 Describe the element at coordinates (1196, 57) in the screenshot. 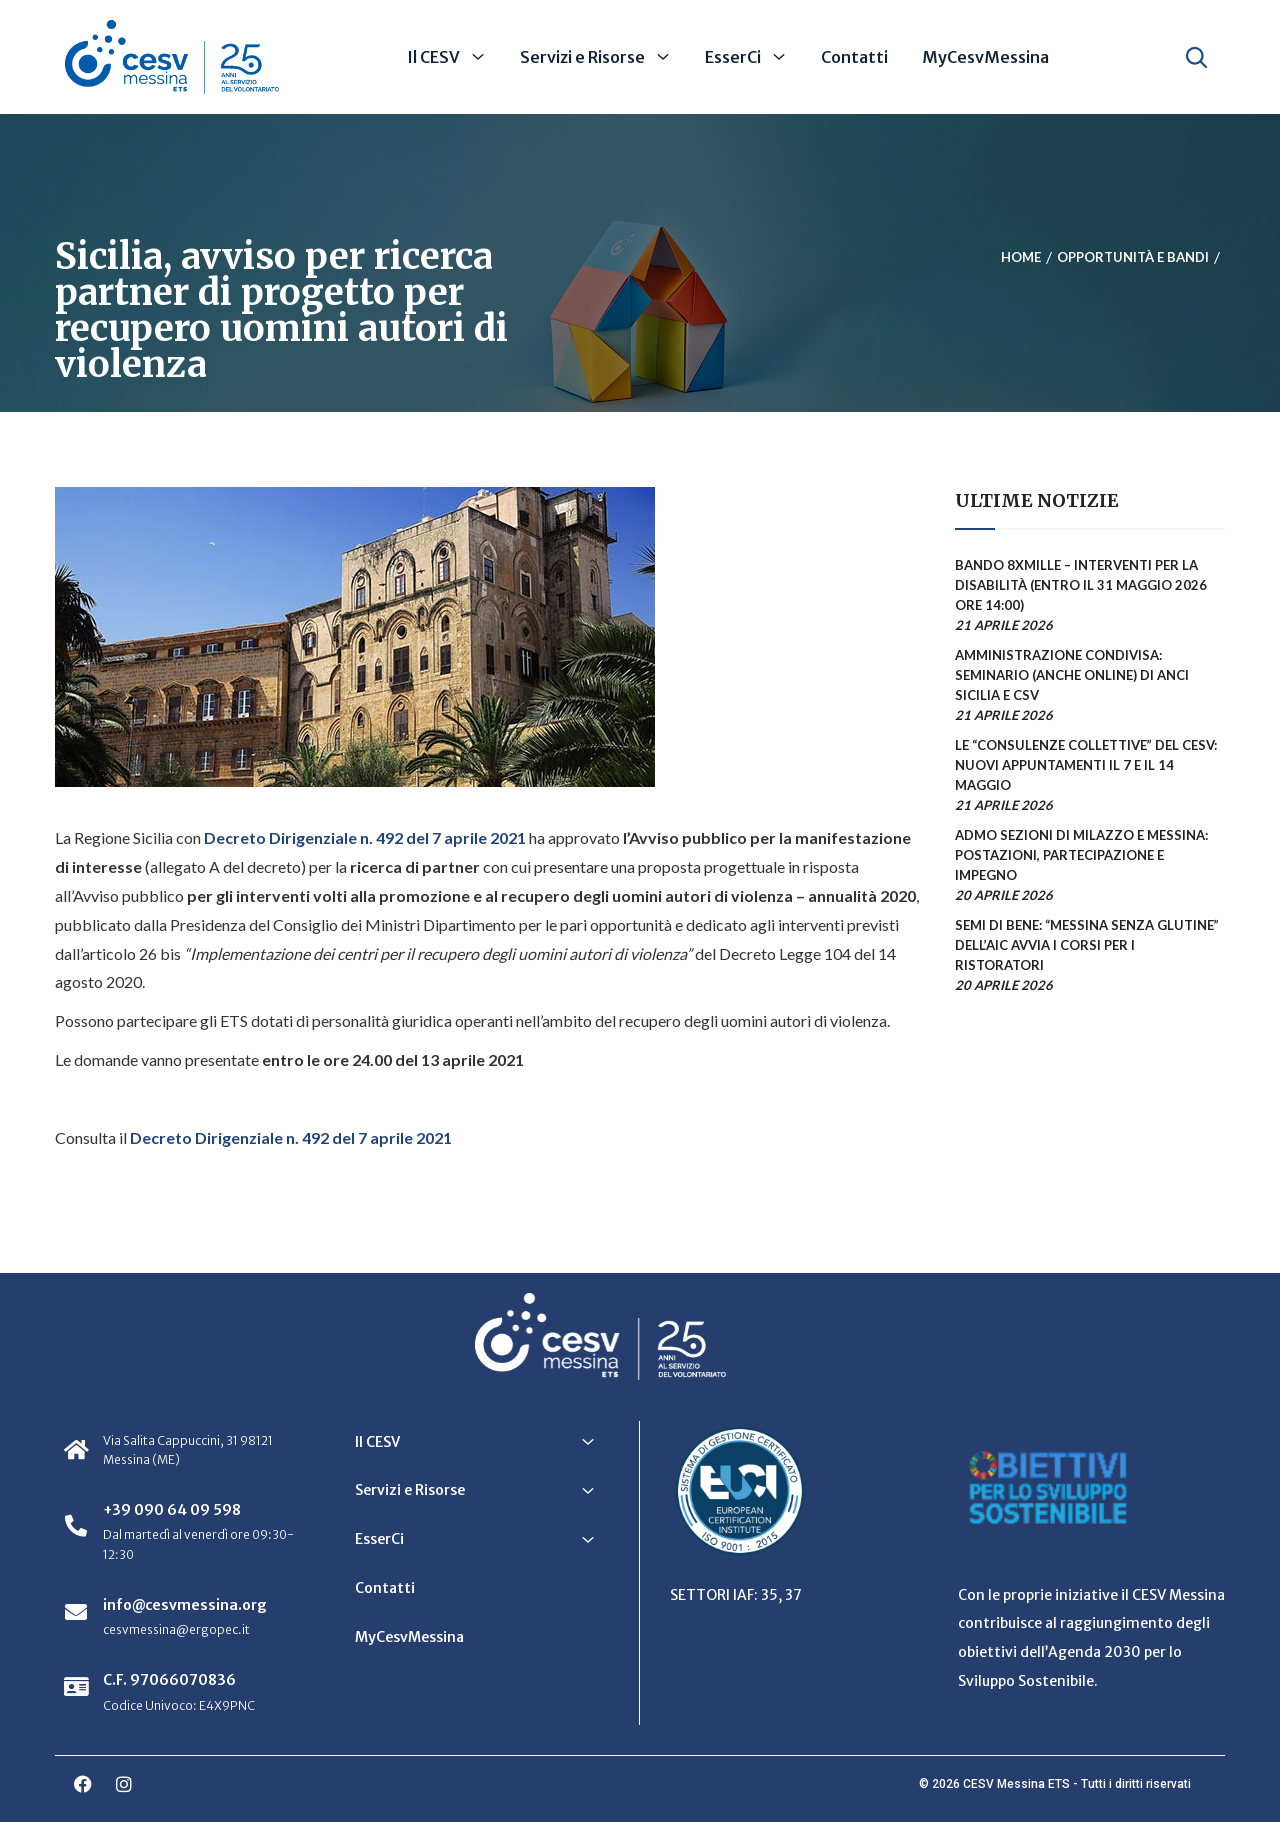

I see `[Apri ricerca]` at that location.